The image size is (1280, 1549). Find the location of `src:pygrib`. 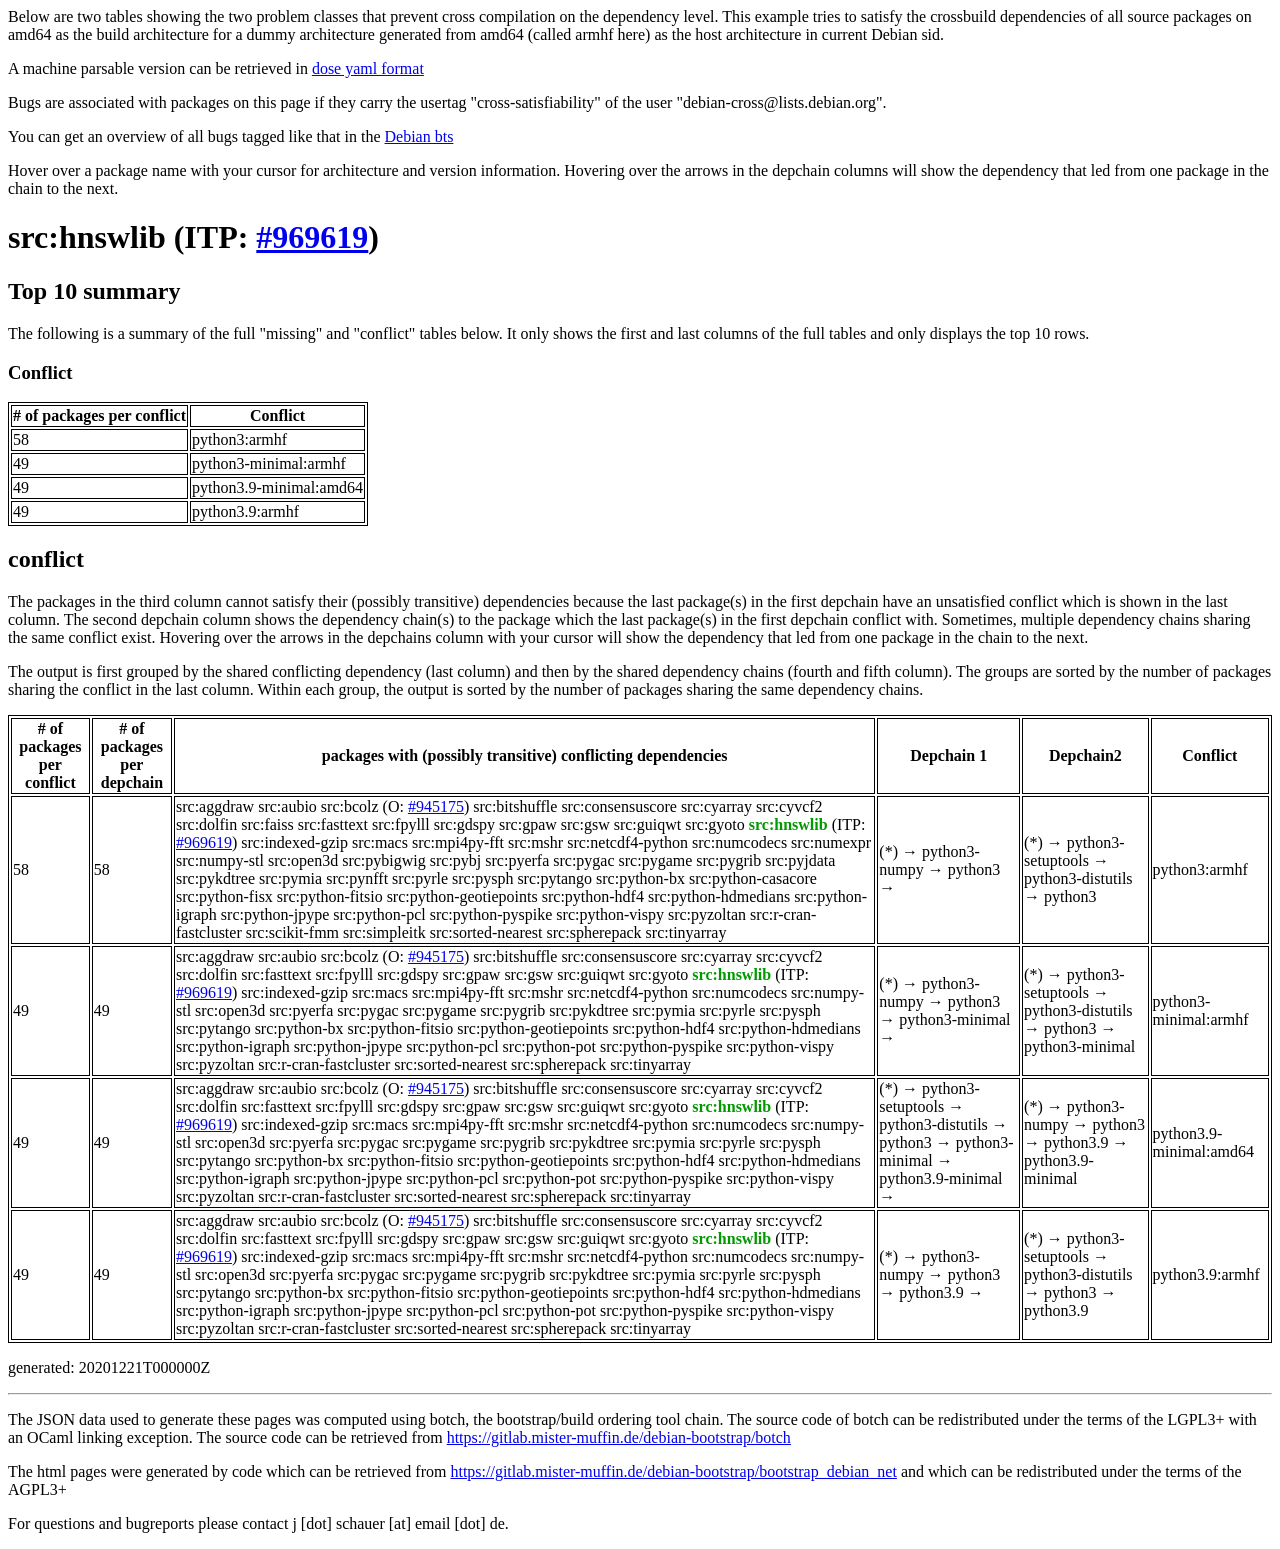

src:pygrib is located at coordinates (728, 860).